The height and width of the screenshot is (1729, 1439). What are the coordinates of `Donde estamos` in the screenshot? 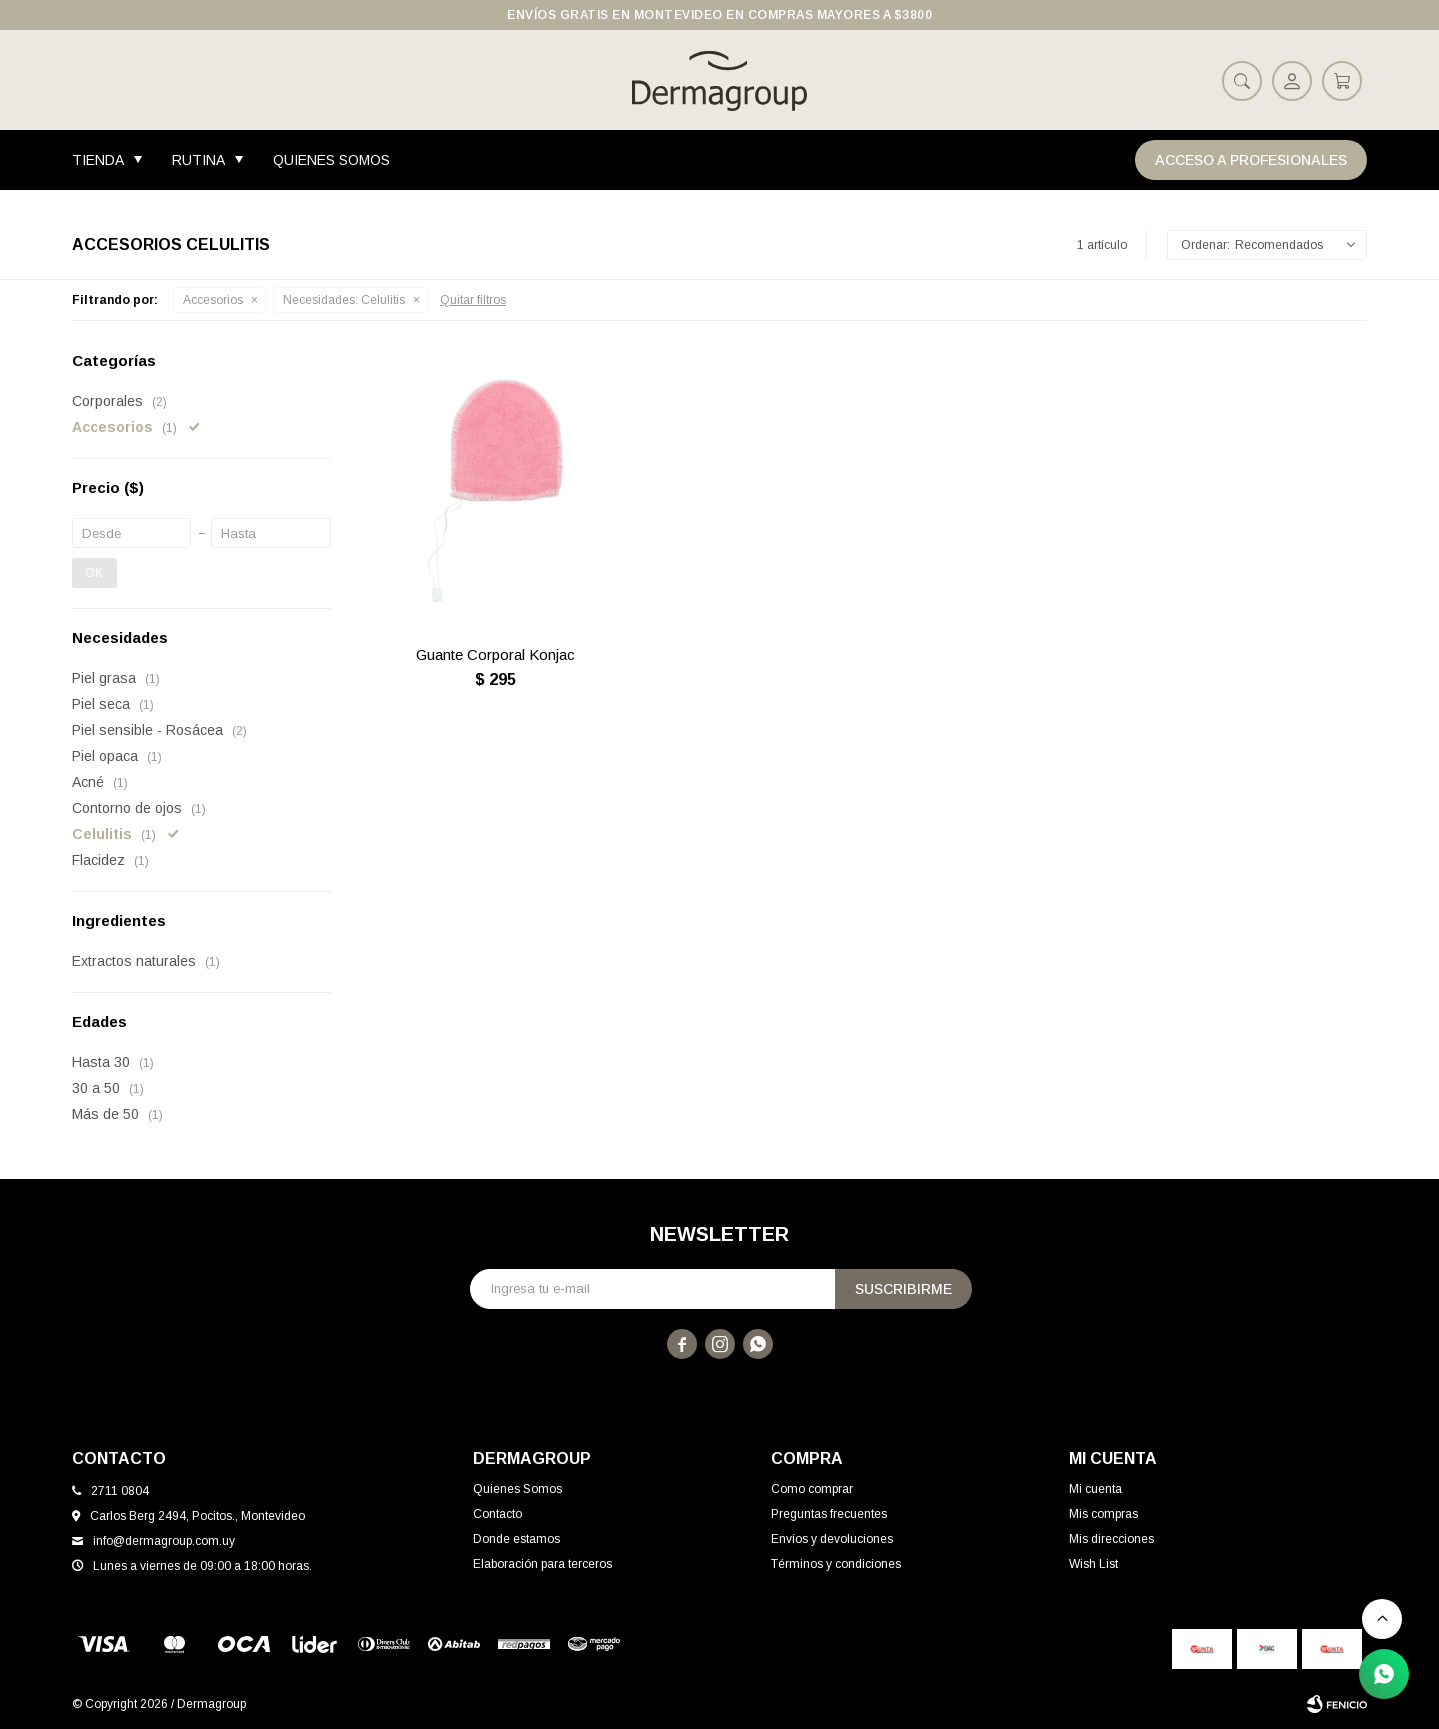 It's located at (516, 1539).